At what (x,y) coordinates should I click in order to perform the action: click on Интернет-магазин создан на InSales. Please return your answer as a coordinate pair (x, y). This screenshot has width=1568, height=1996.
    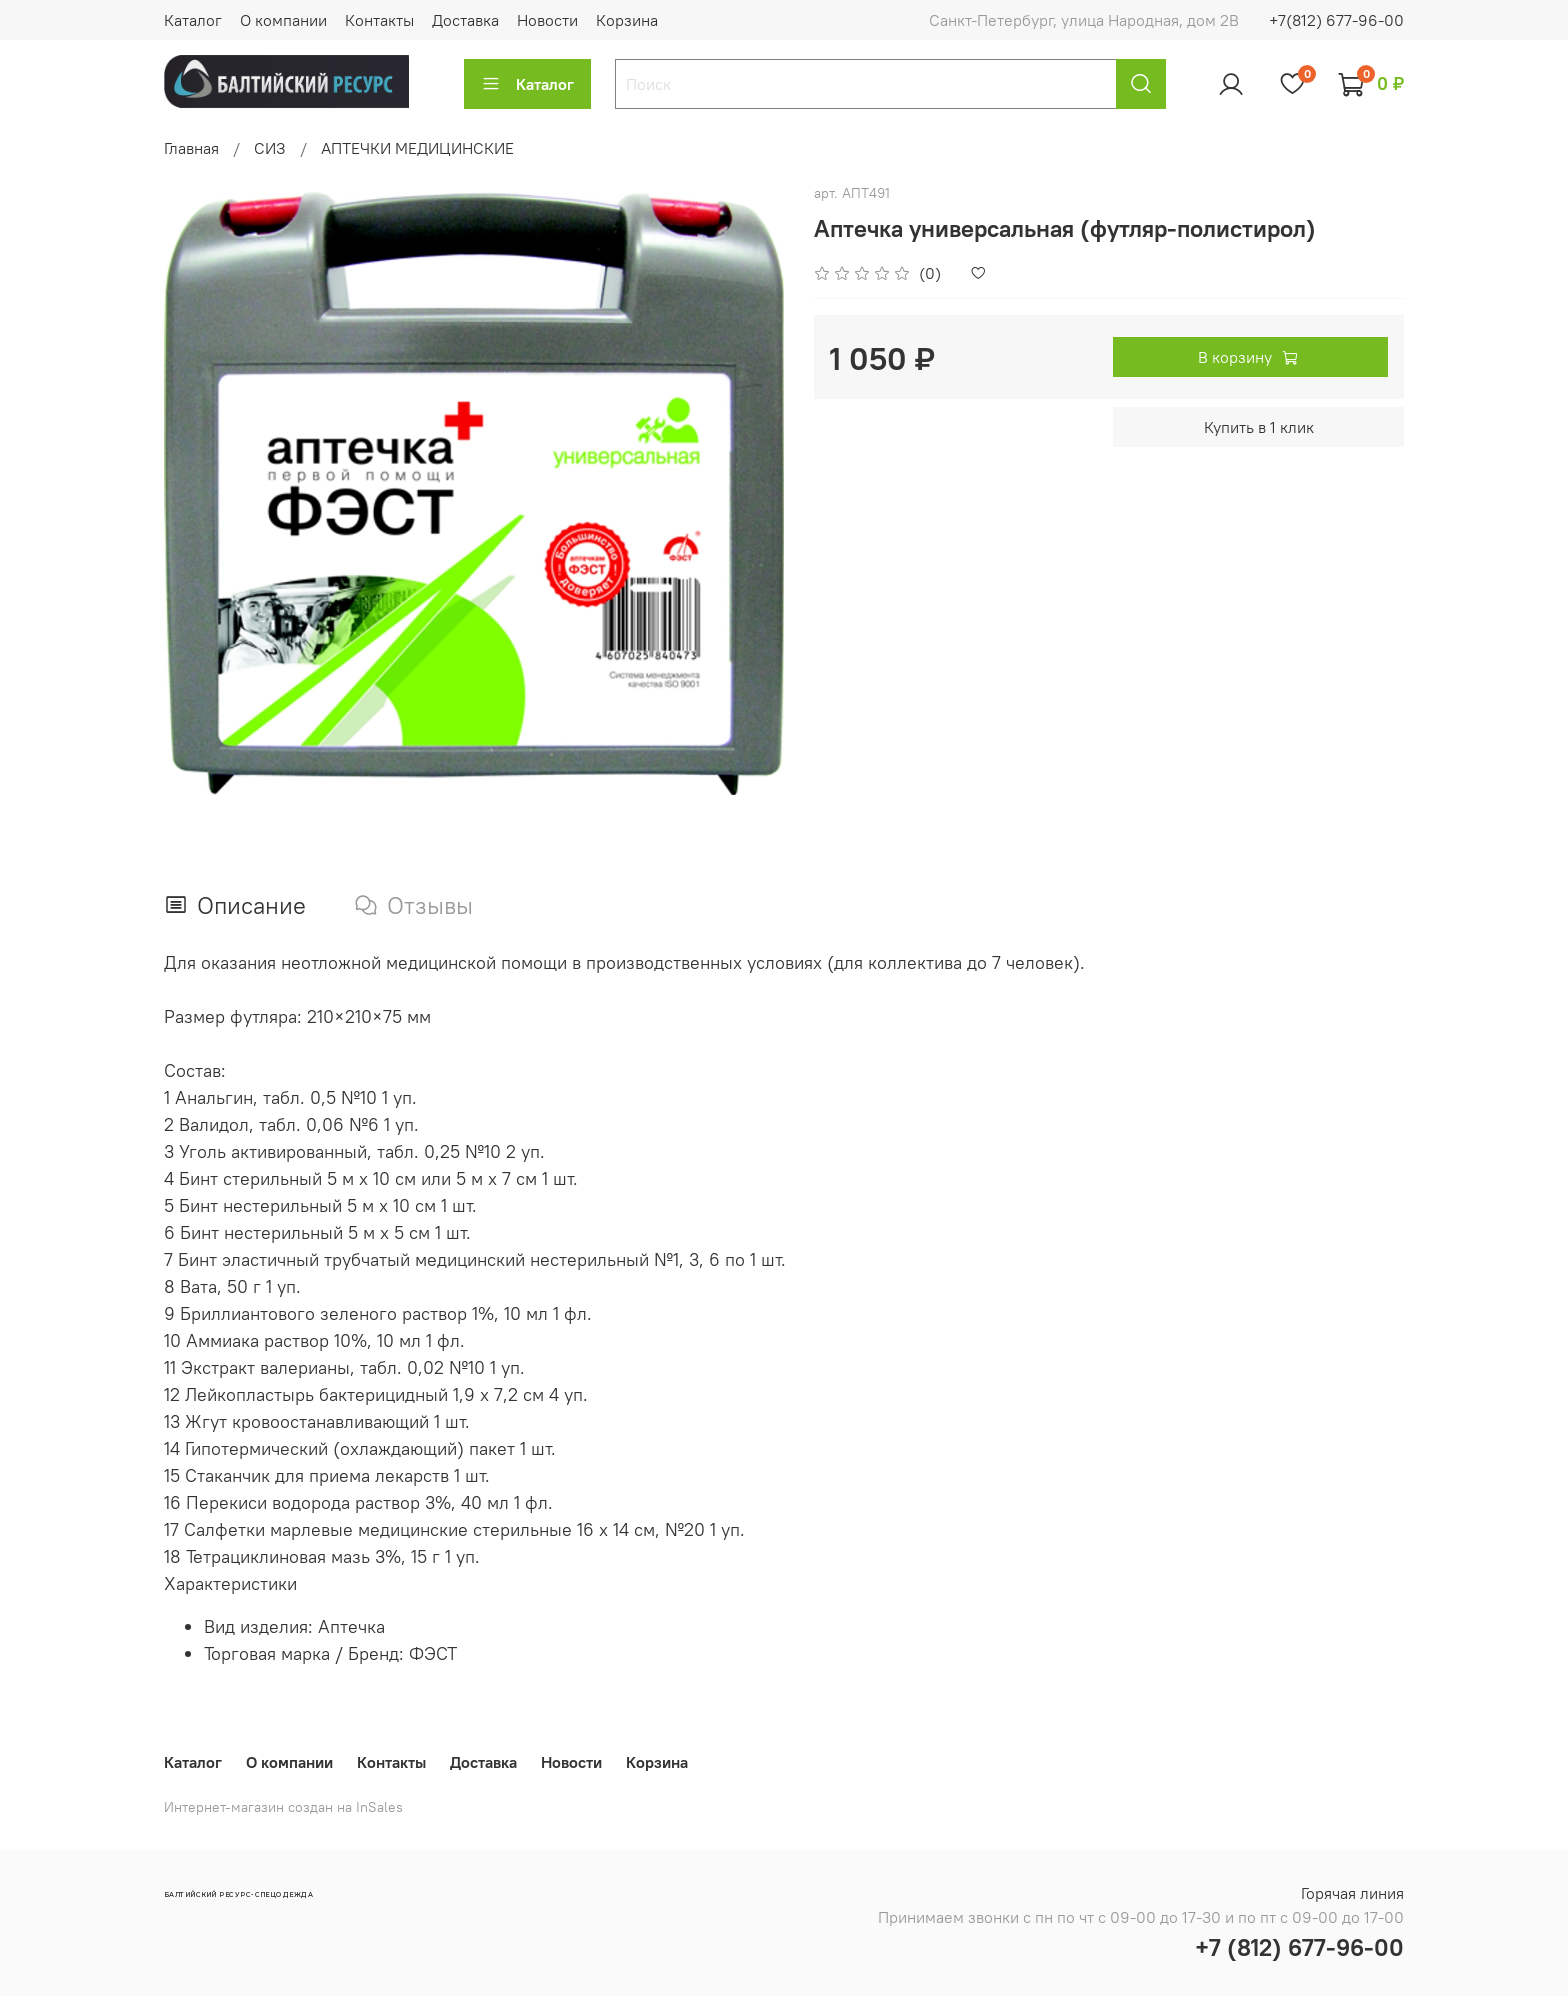
    Looking at the image, I should click on (283, 1807).